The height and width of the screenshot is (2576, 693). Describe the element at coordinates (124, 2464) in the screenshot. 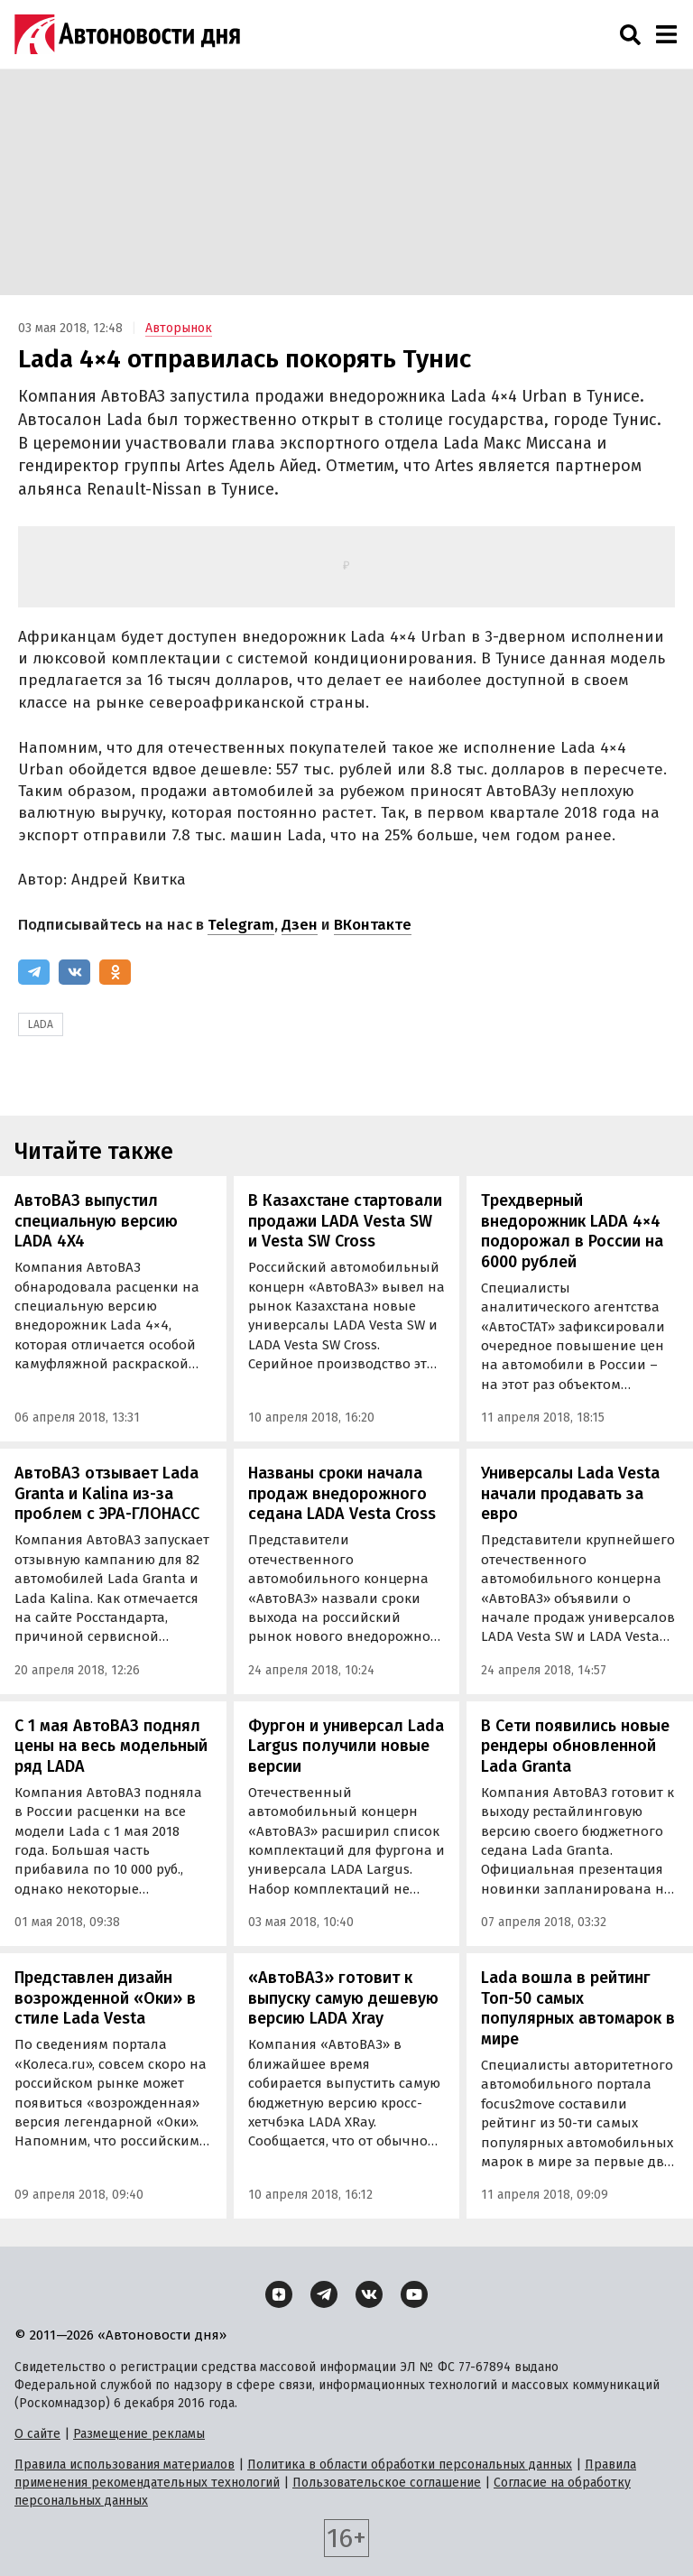

I see `Правила использования материалов` at that location.